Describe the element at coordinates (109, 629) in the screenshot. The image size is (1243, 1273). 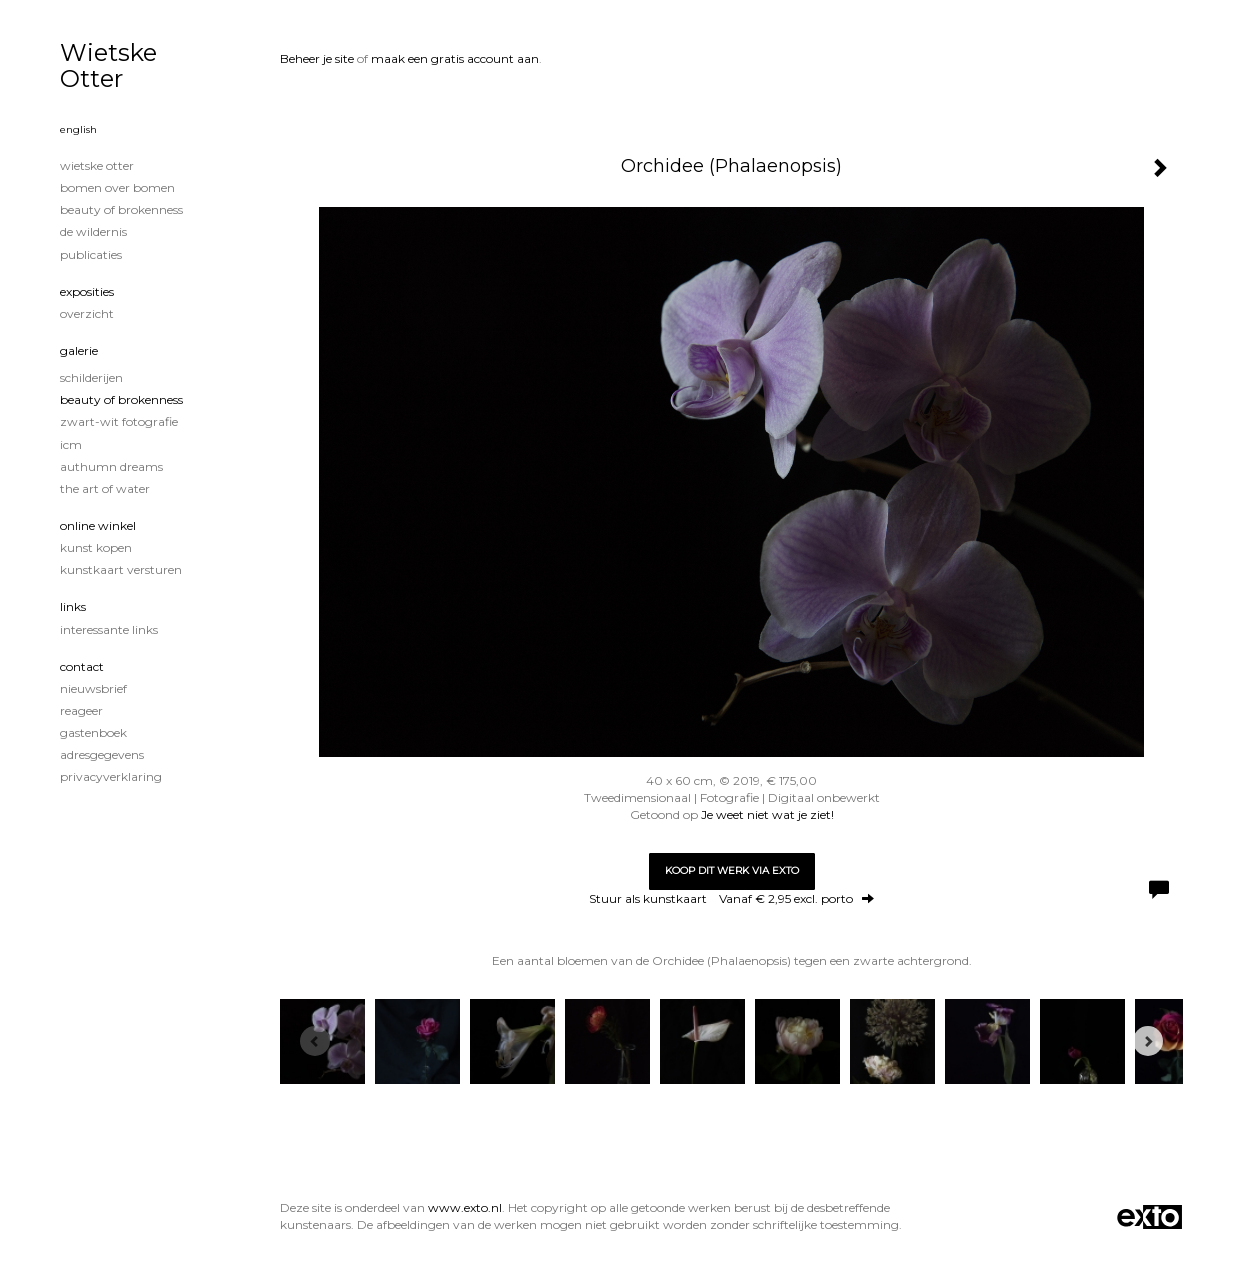
I see `interessante links` at that location.